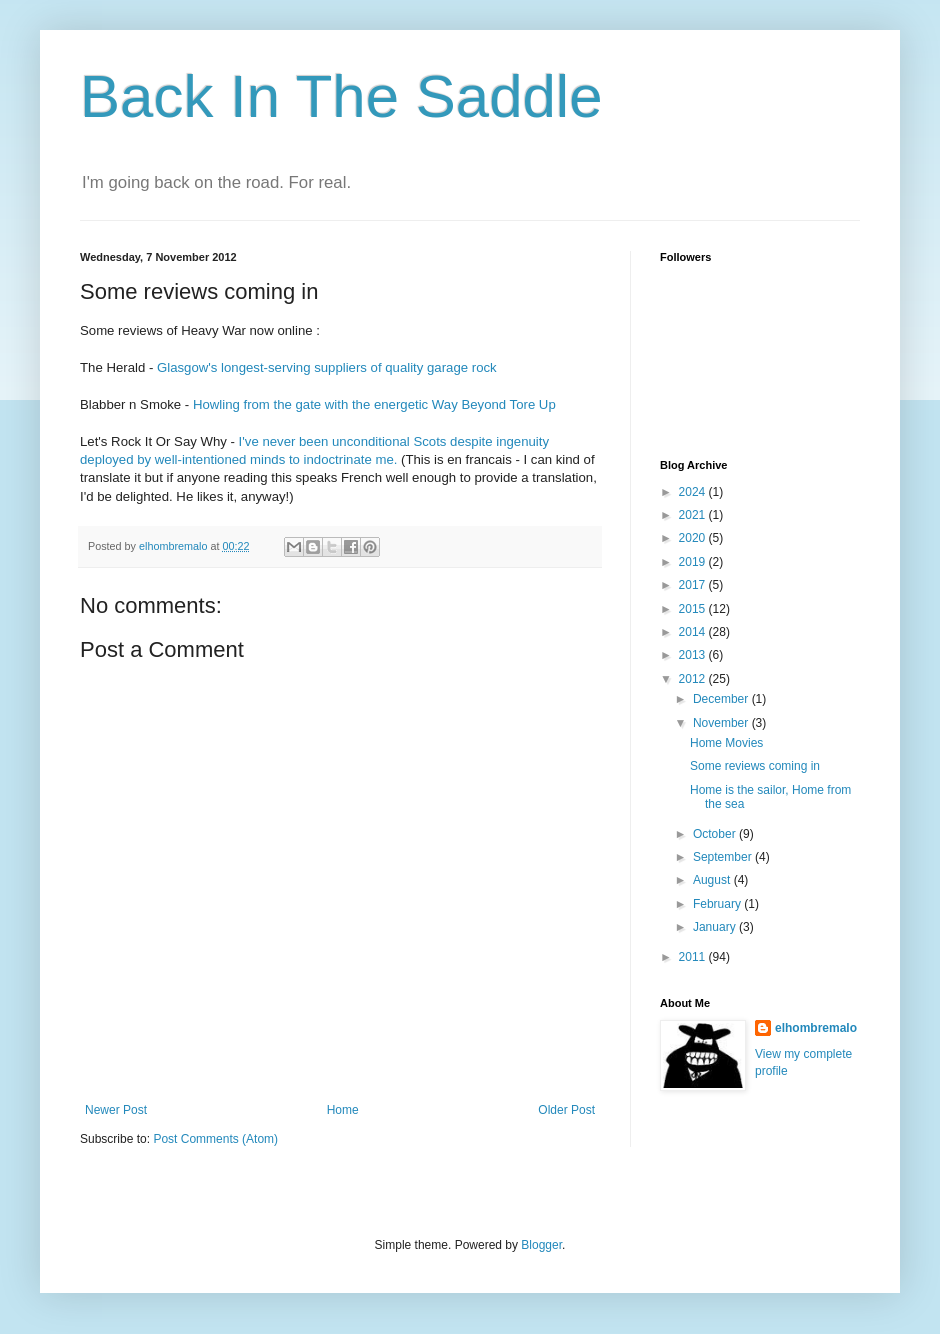 The image size is (940, 1334). Describe the element at coordinates (694, 585) in the screenshot. I see `2017` at that location.